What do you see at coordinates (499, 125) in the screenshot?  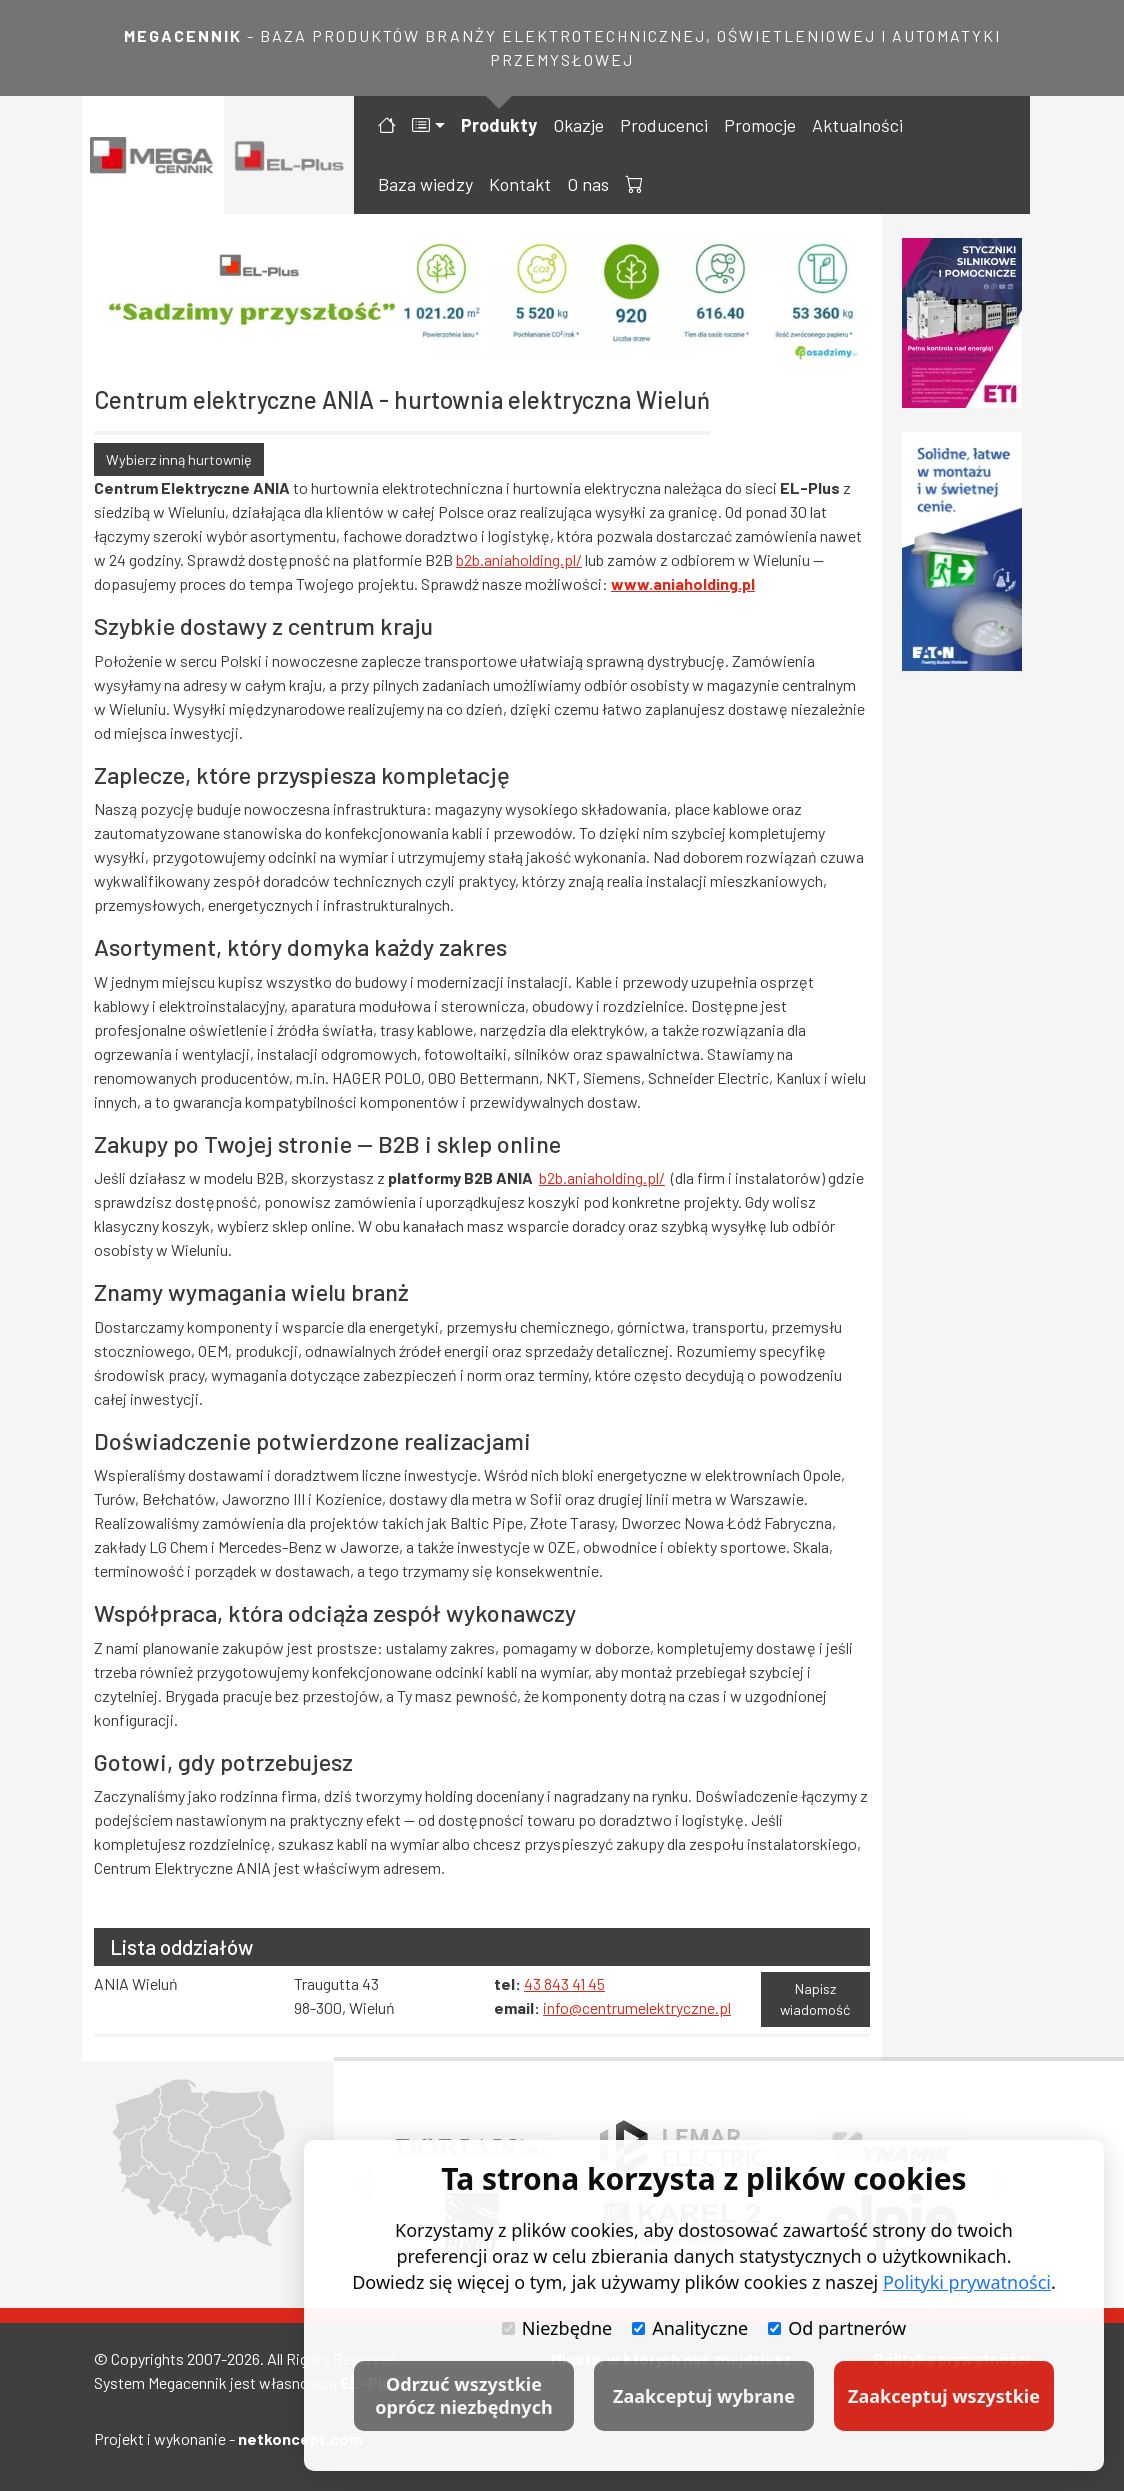 I see `Produkty` at bounding box center [499, 125].